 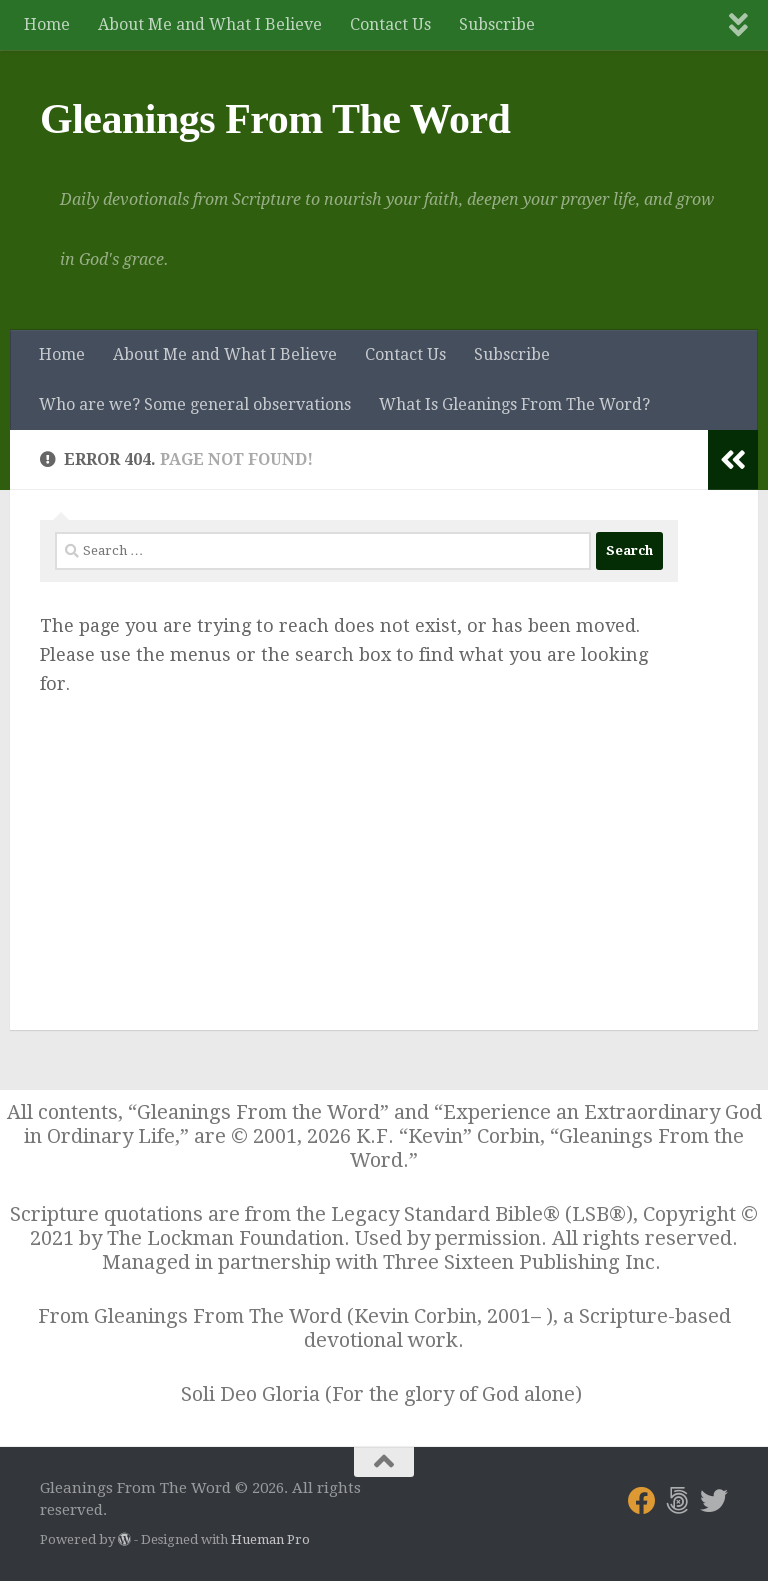 What do you see at coordinates (497, 24) in the screenshot?
I see `Subscribe` at bounding box center [497, 24].